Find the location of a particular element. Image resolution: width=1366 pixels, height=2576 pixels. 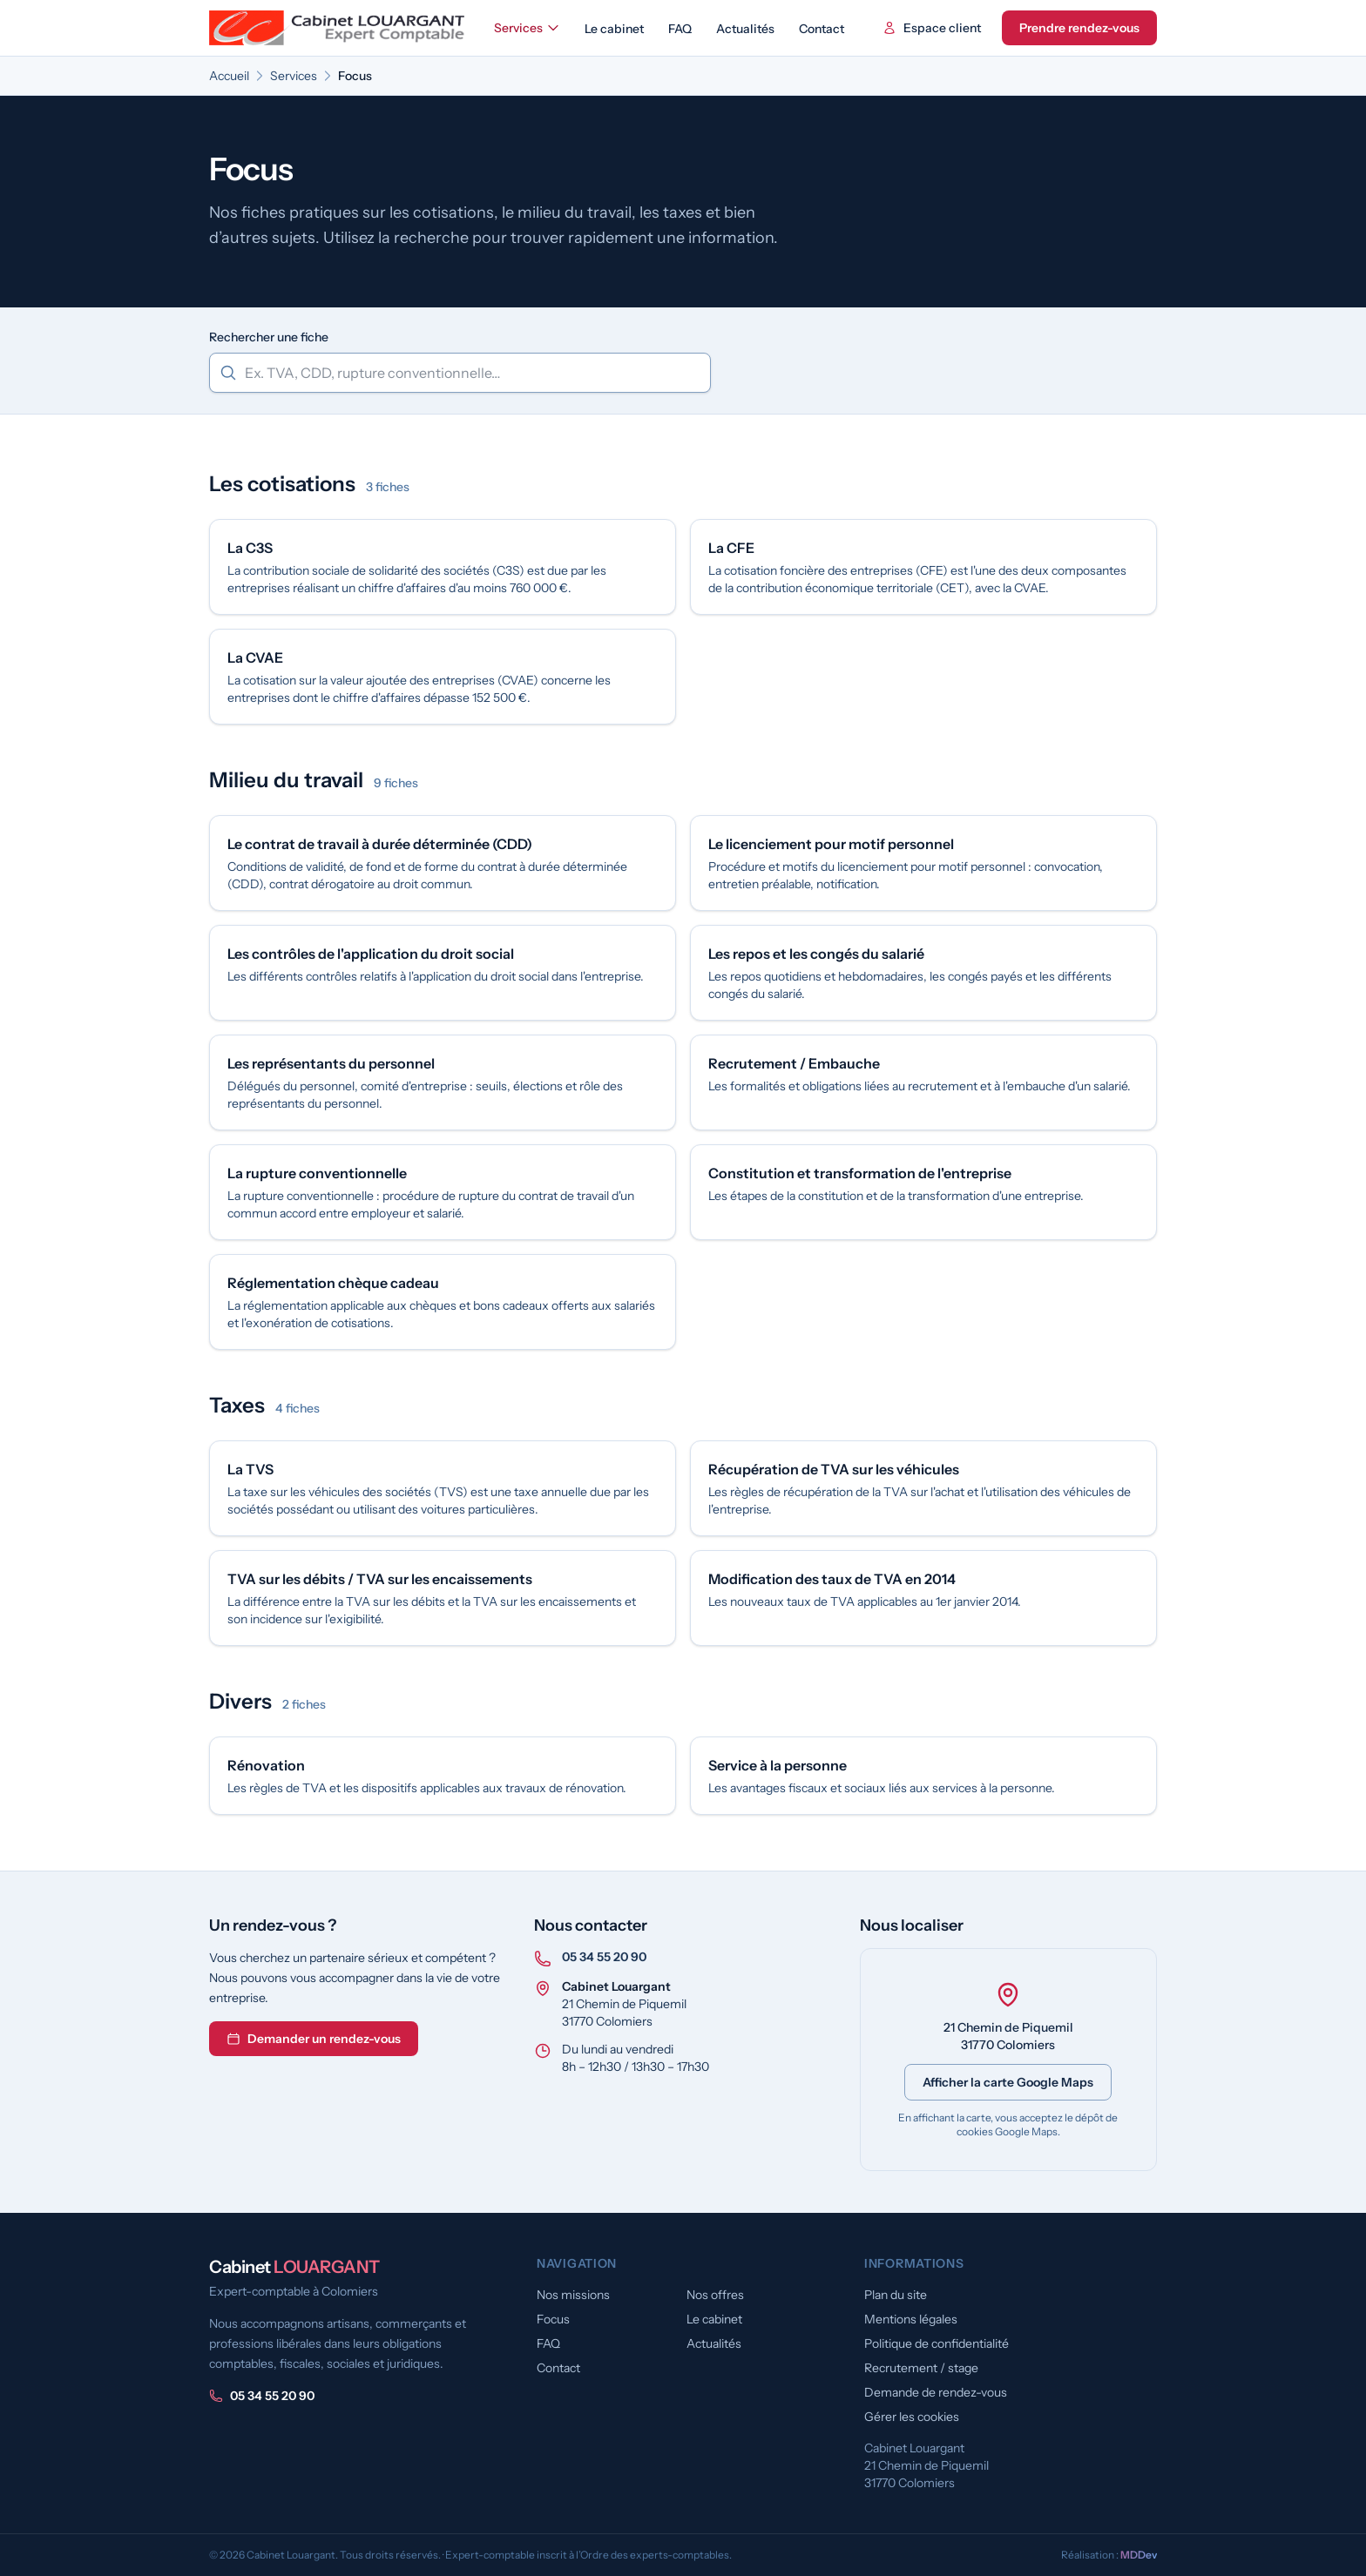

FAQ is located at coordinates (680, 29).